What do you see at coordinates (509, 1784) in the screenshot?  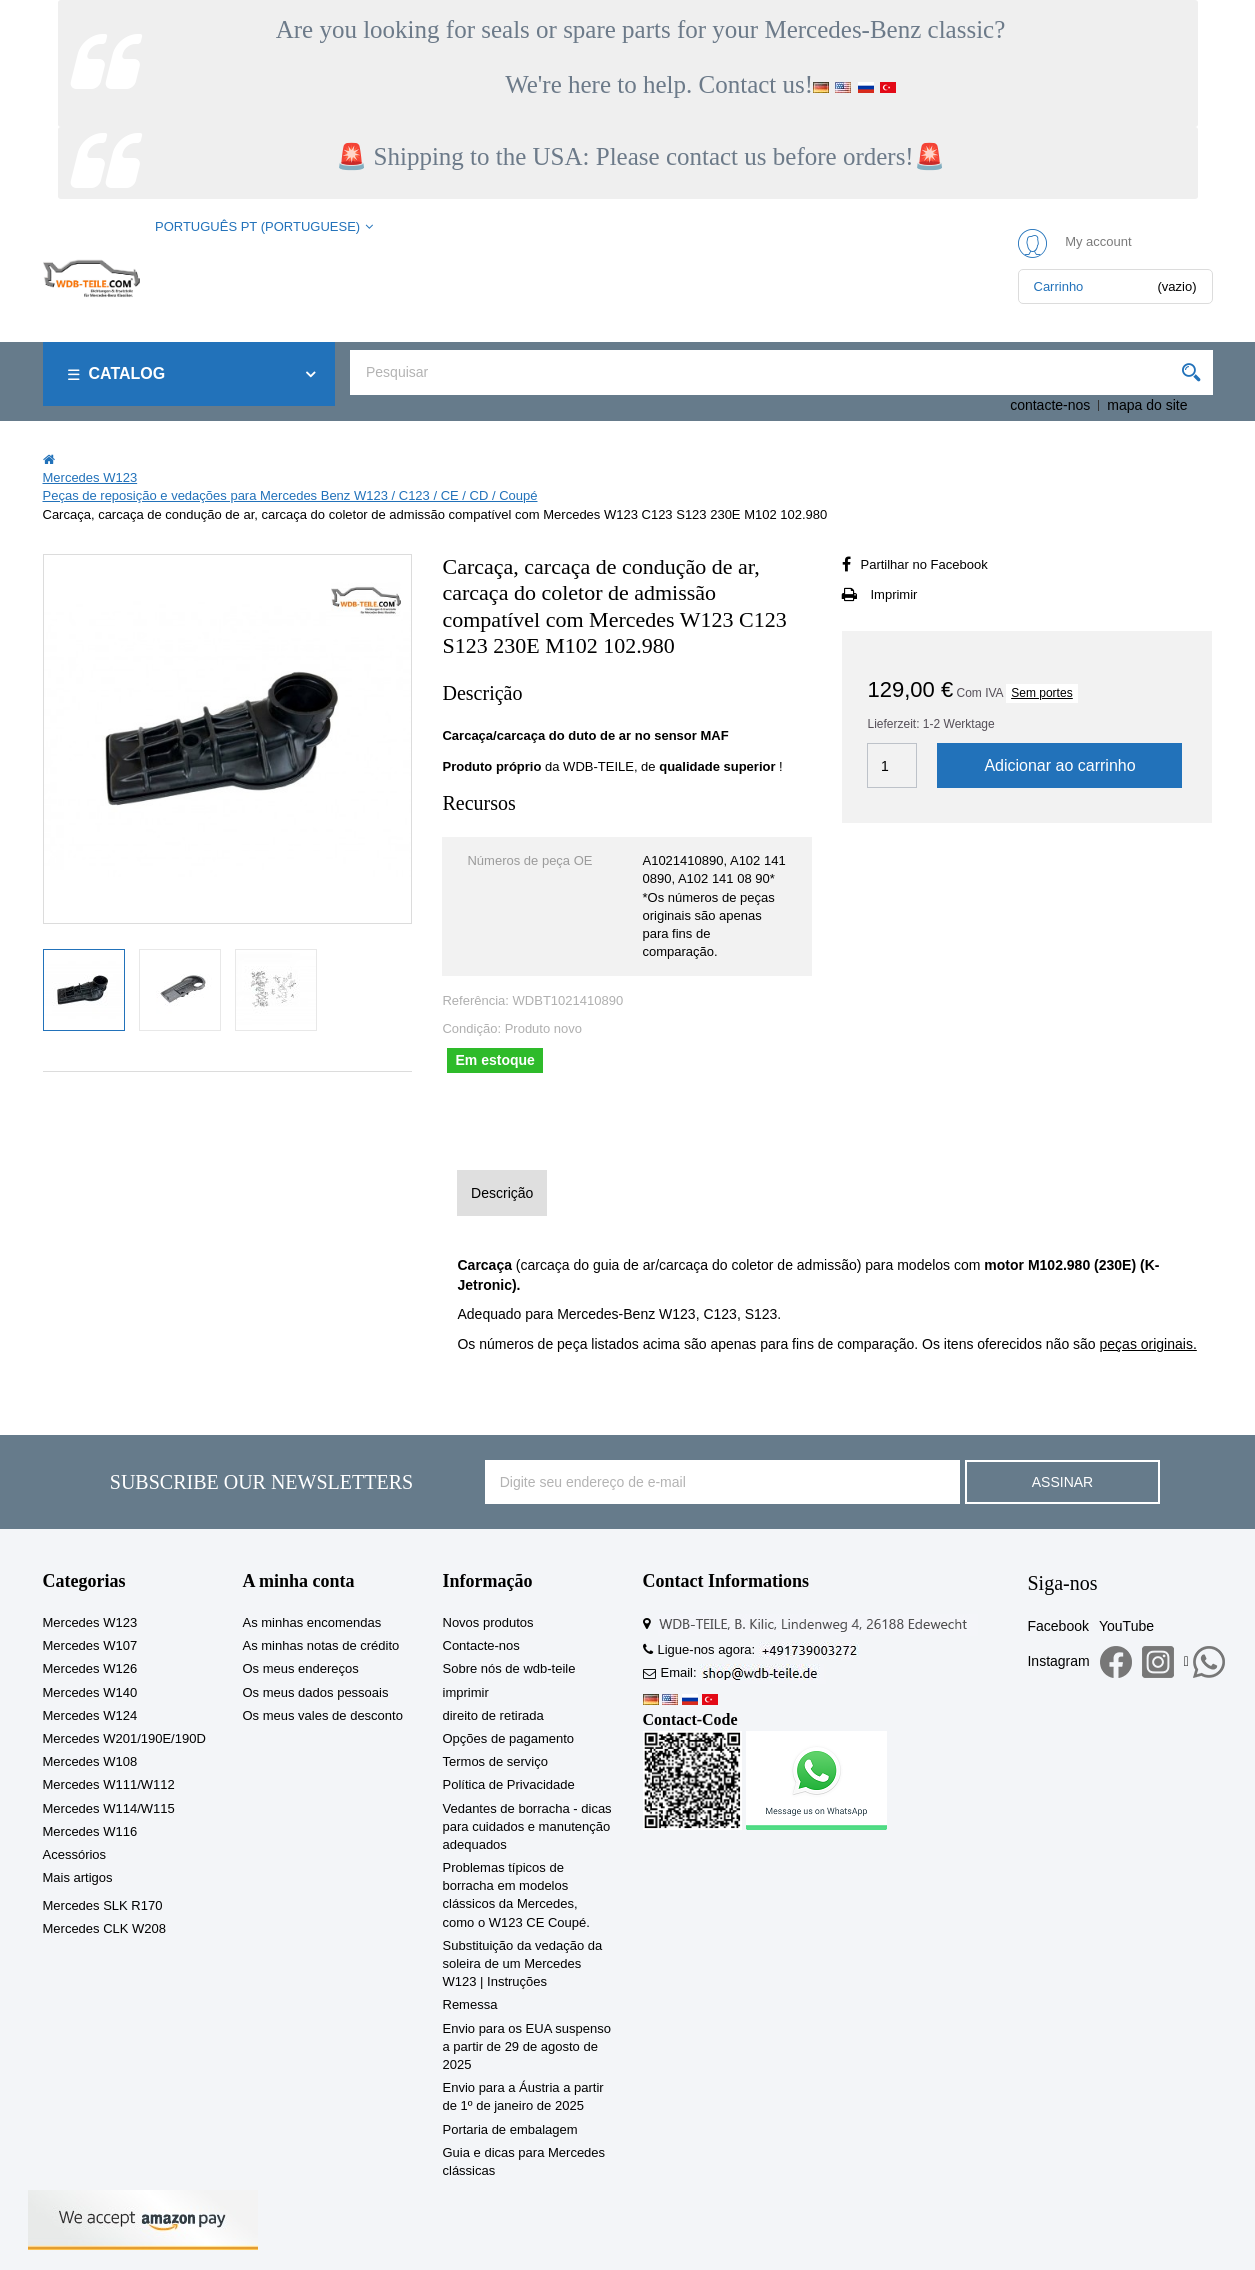 I see `Política de Privacidade` at bounding box center [509, 1784].